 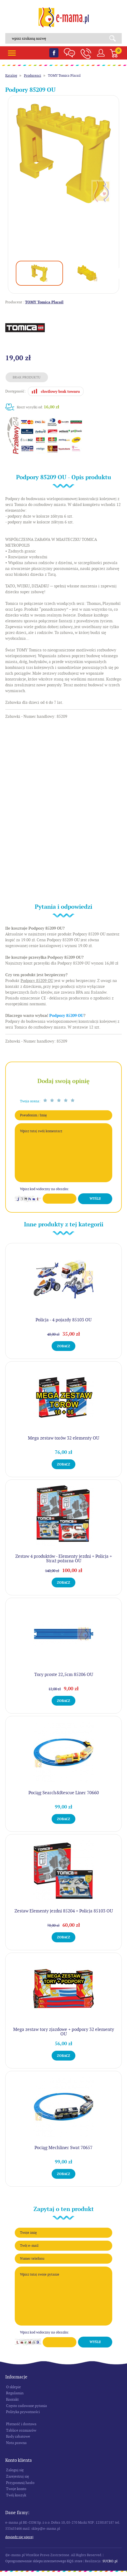 I want to click on SUCRO.pl, so click(x=110, y=2561).